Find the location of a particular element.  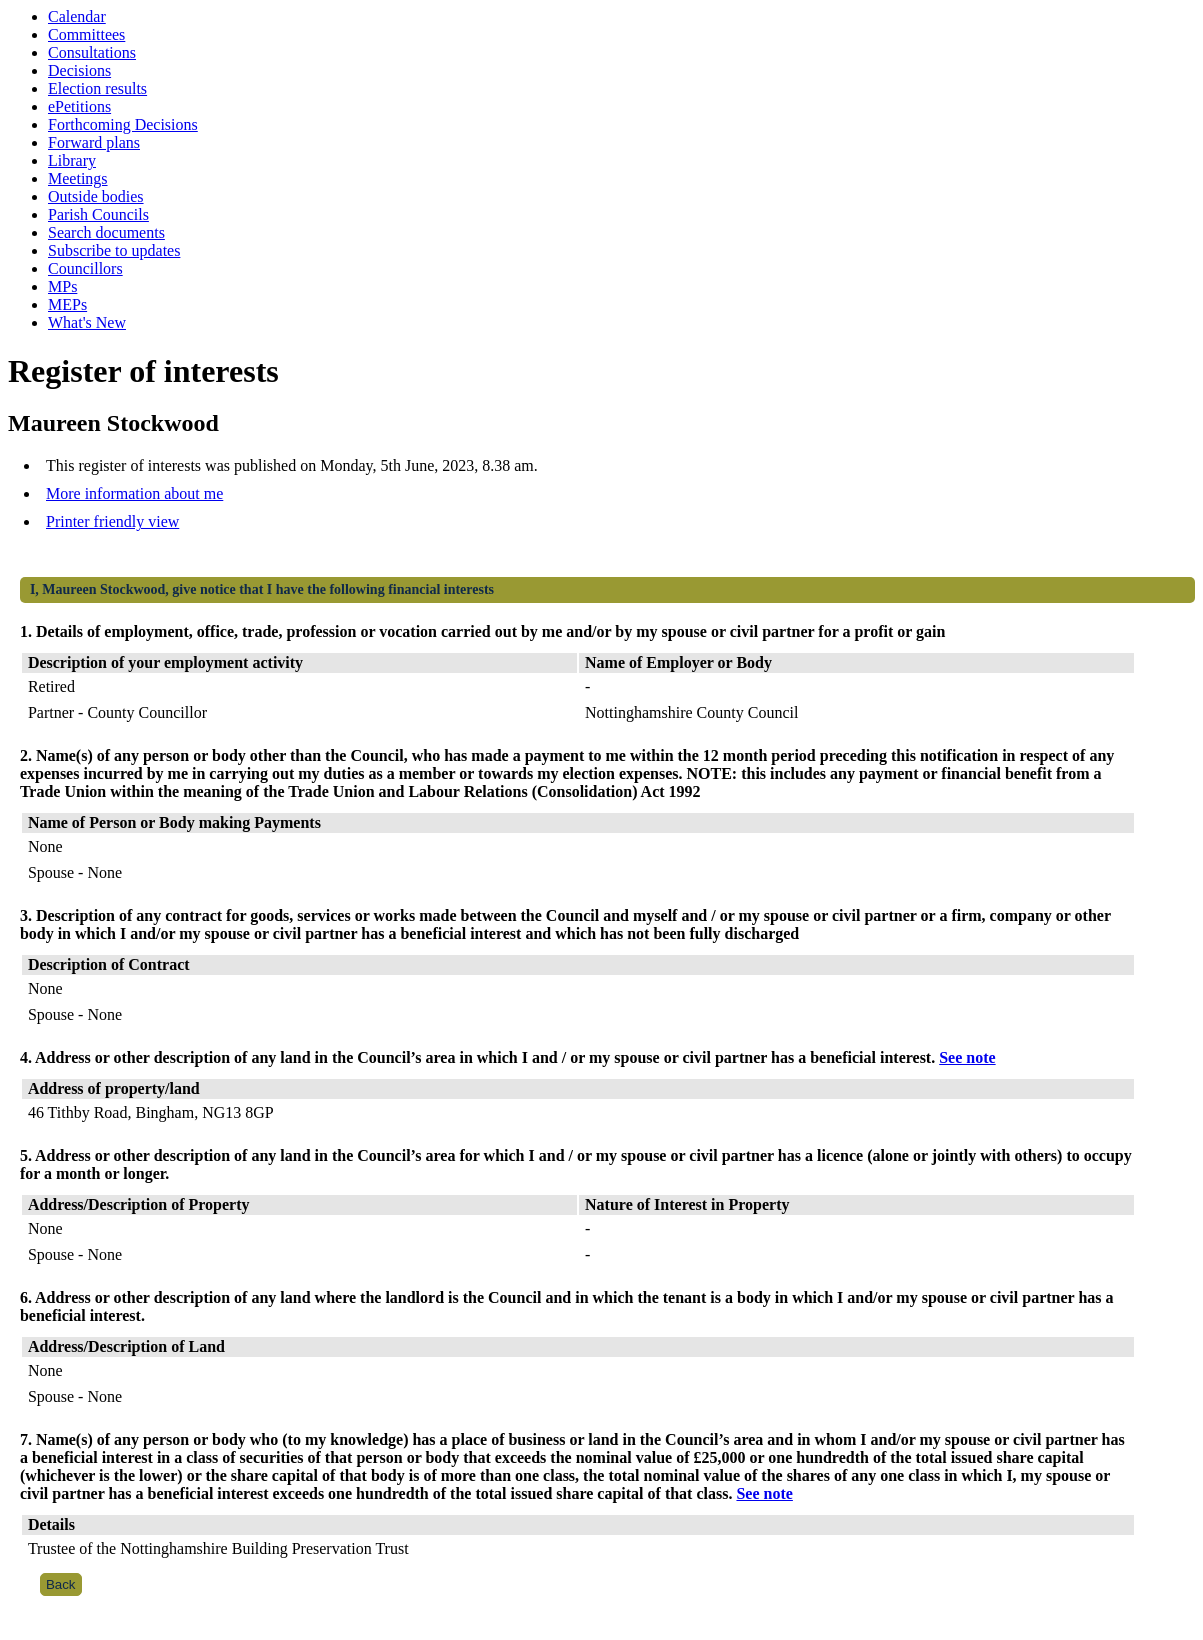

Parish Councils is located at coordinates (98, 214).